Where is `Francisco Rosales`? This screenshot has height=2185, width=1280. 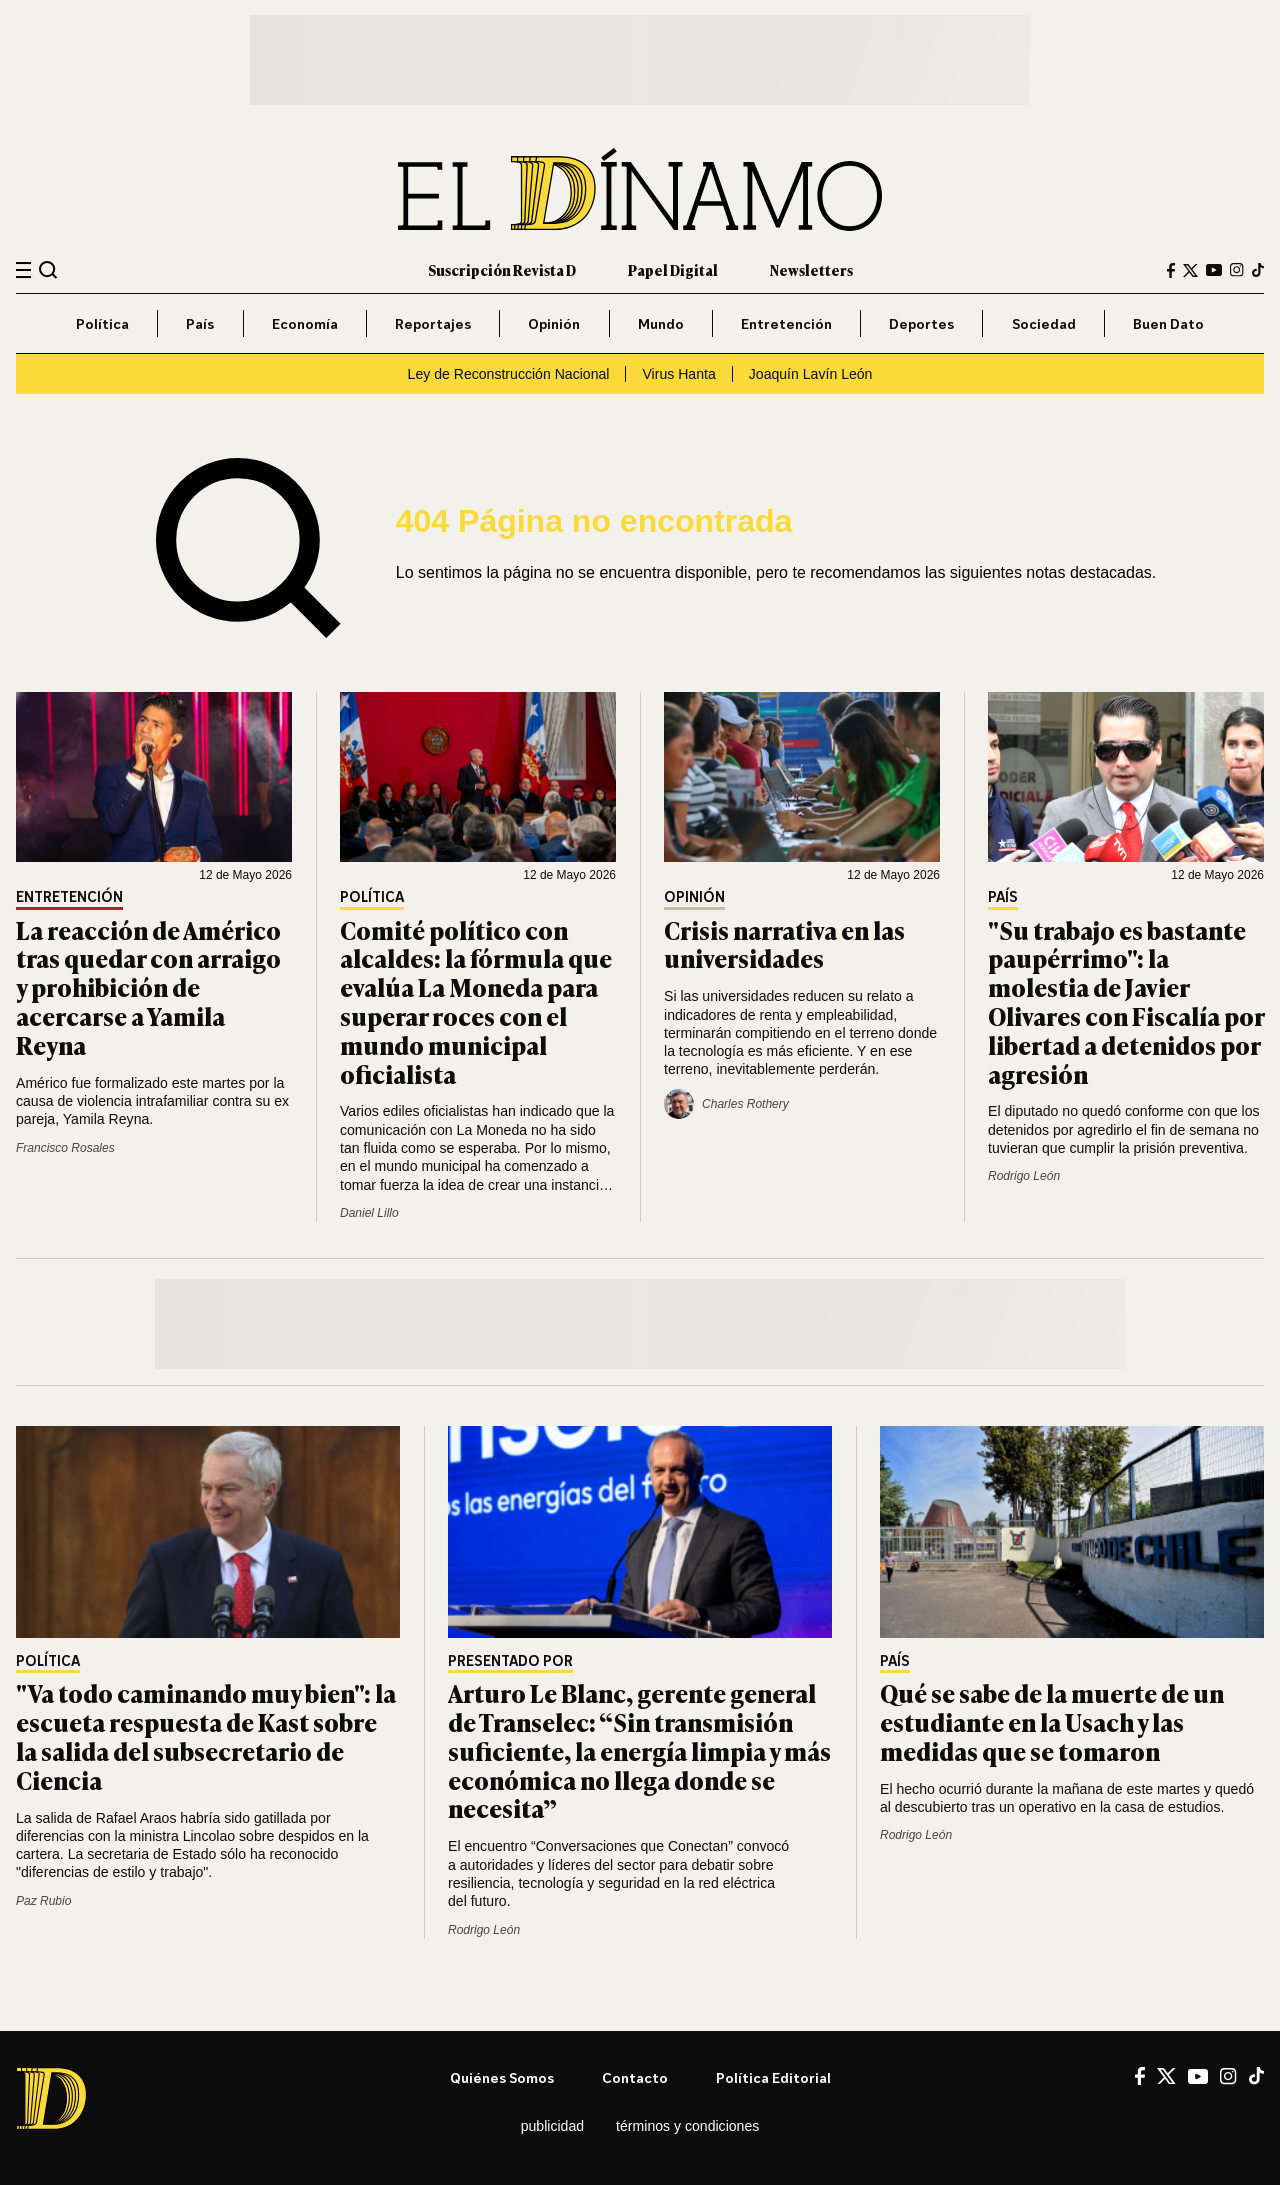 Francisco Rosales is located at coordinates (65, 1148).